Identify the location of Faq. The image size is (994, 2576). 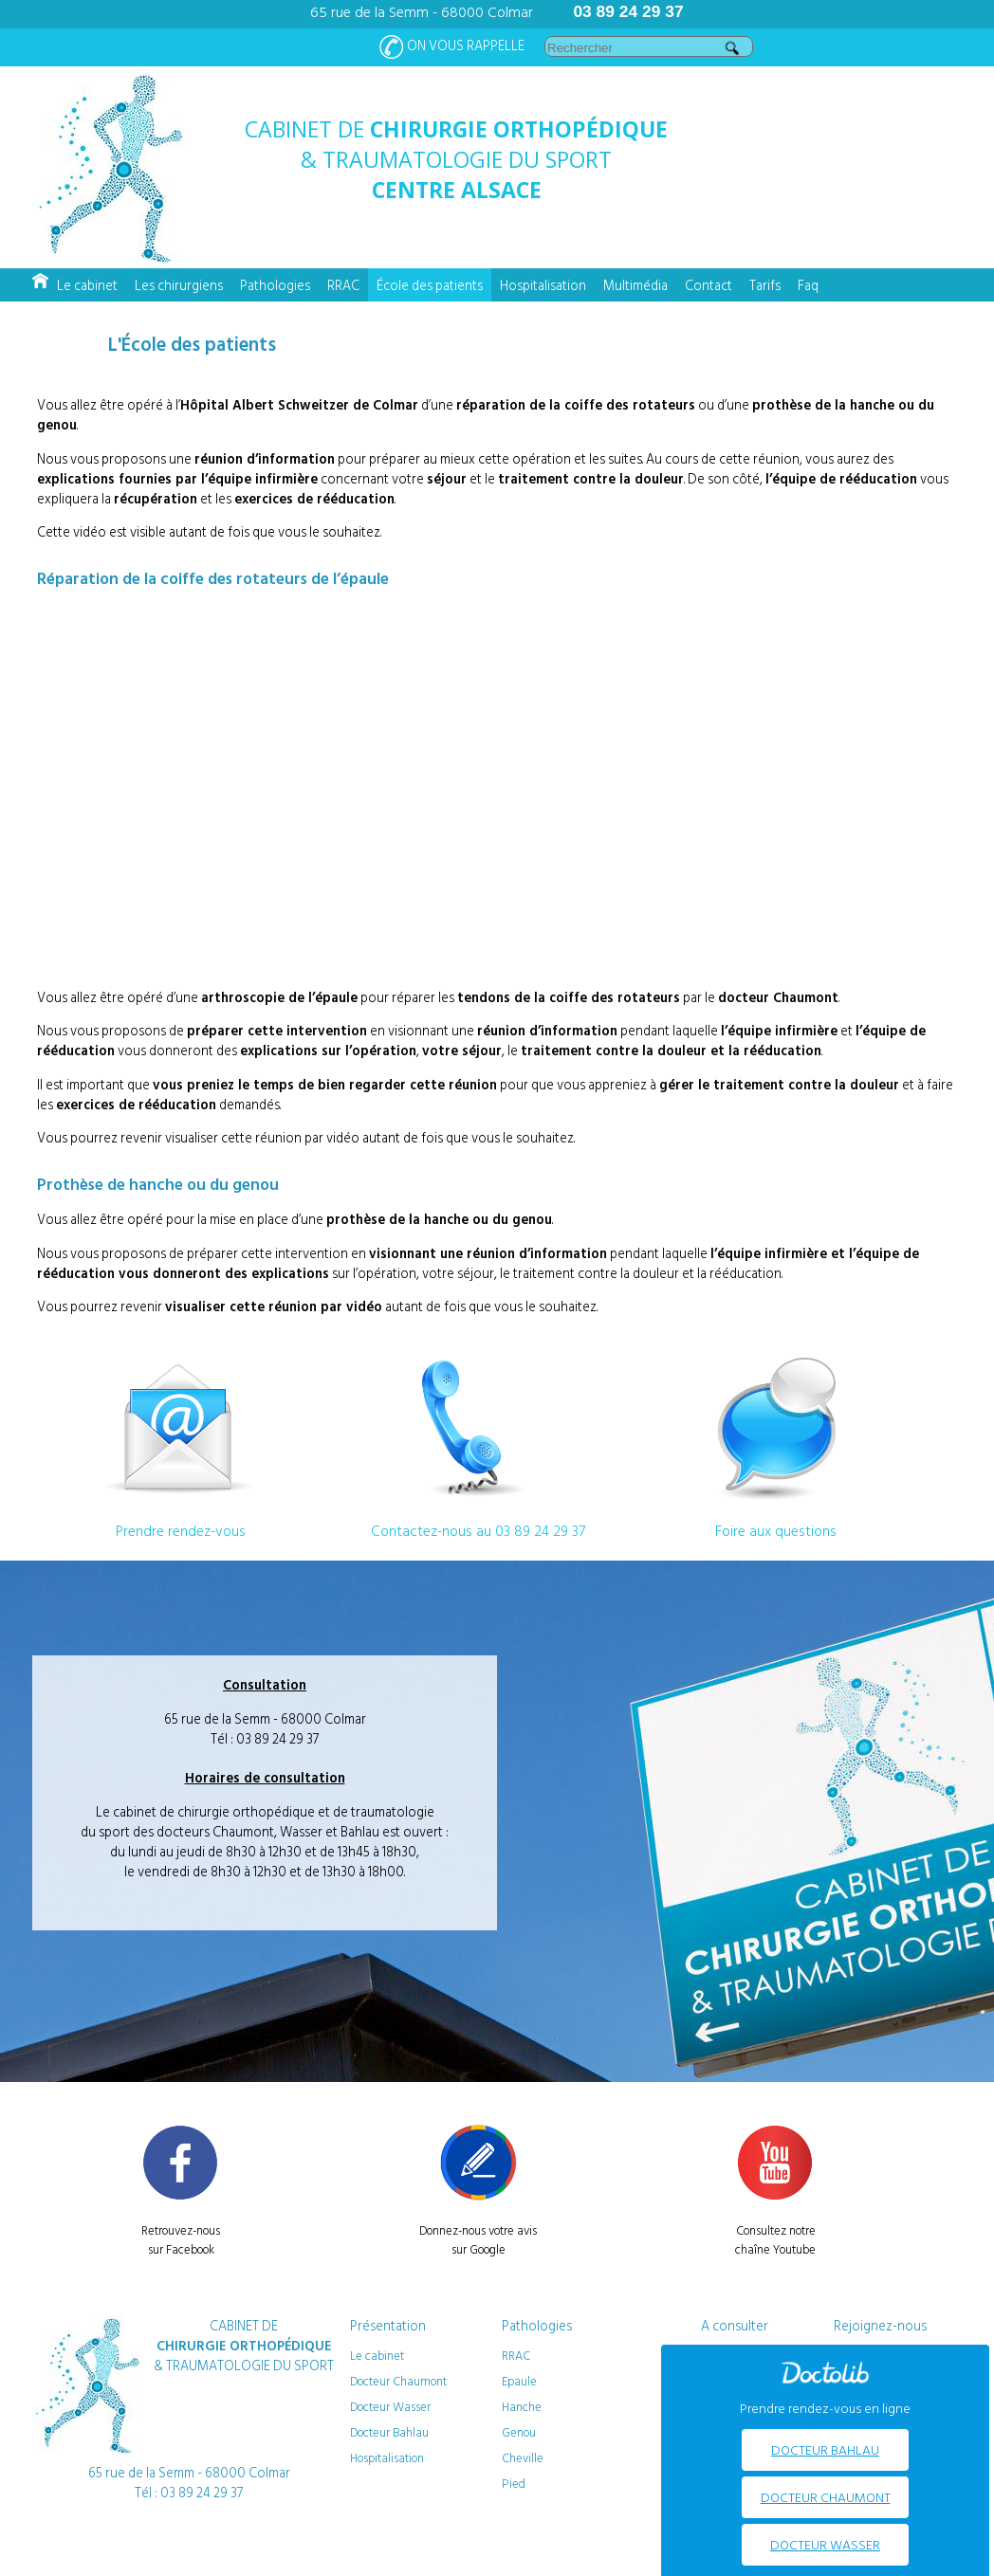
(808, 285).